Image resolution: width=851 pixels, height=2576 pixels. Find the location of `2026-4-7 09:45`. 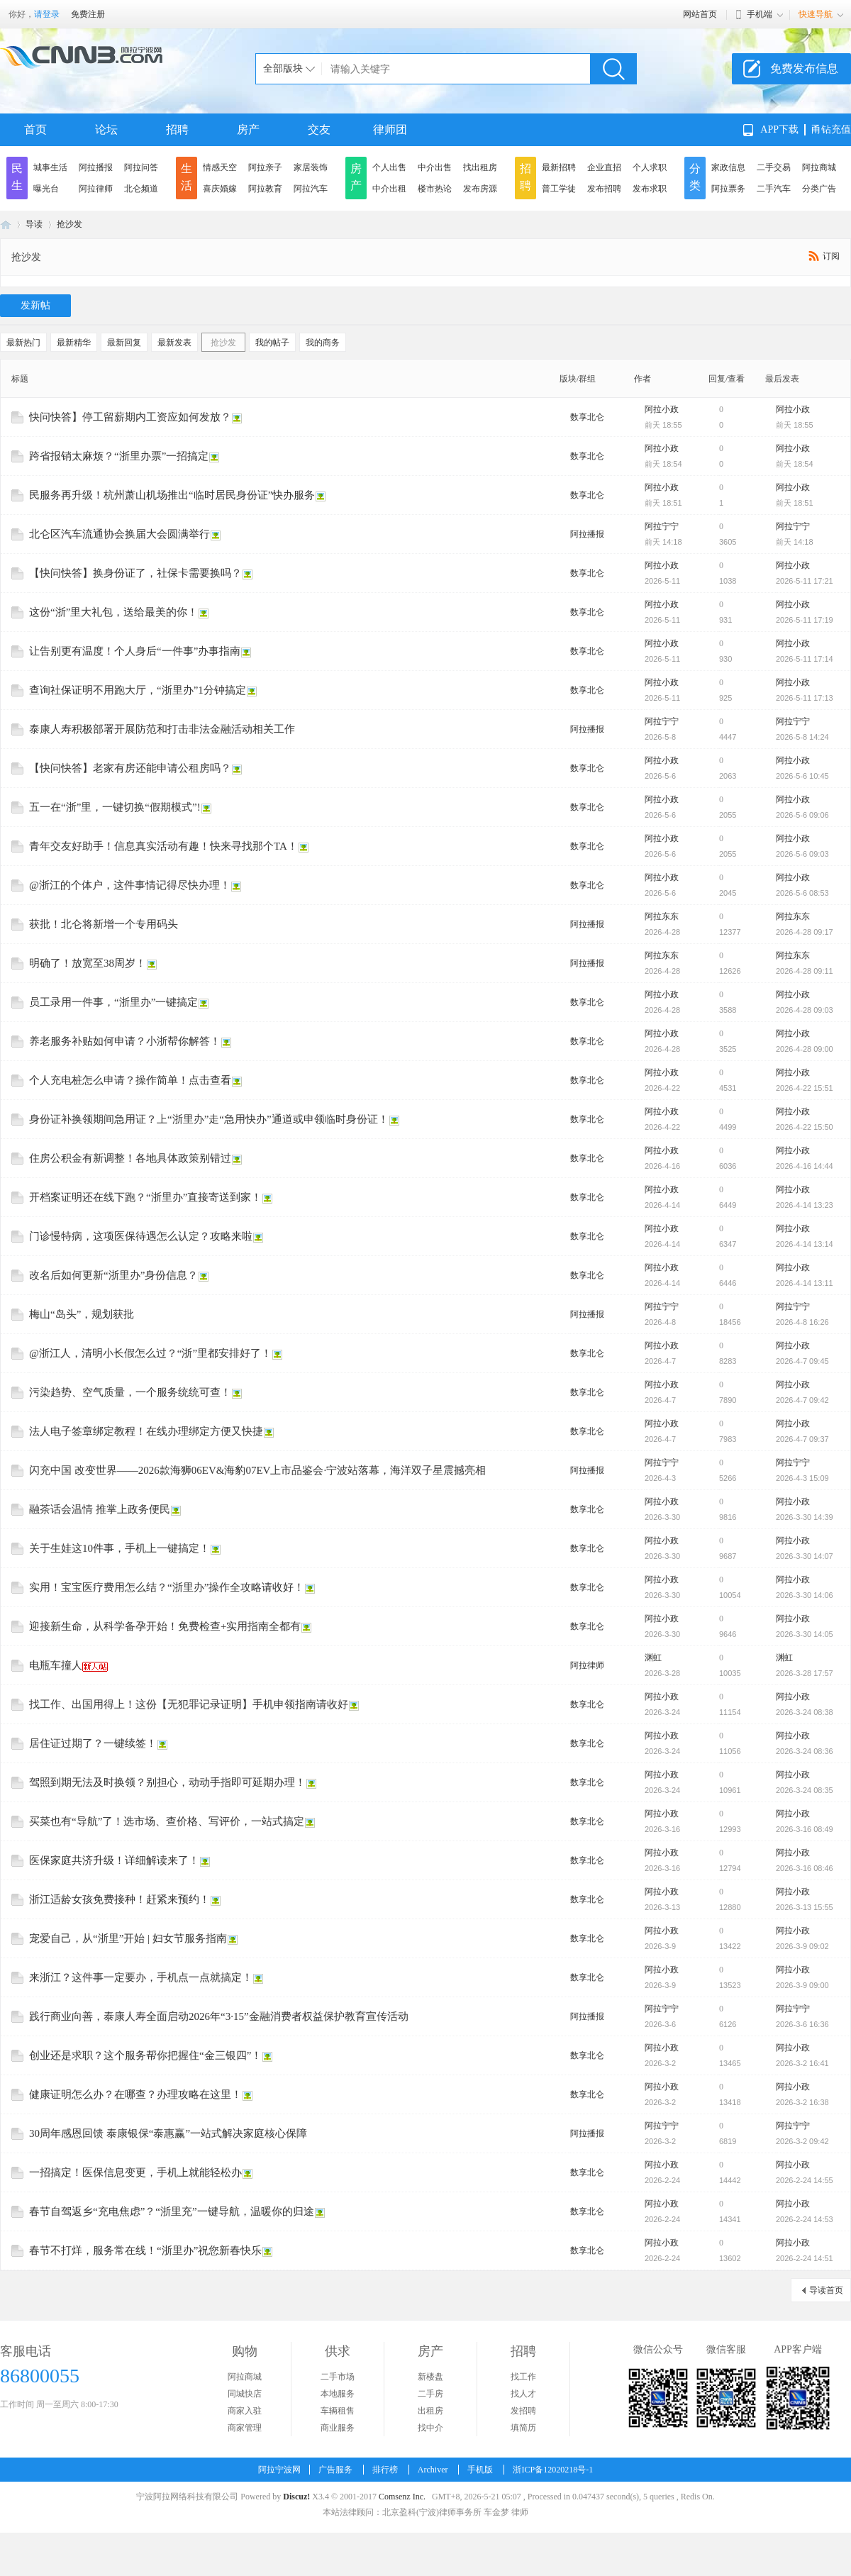

2026-4-7 09:45 is located at coordinates (802, 1361).